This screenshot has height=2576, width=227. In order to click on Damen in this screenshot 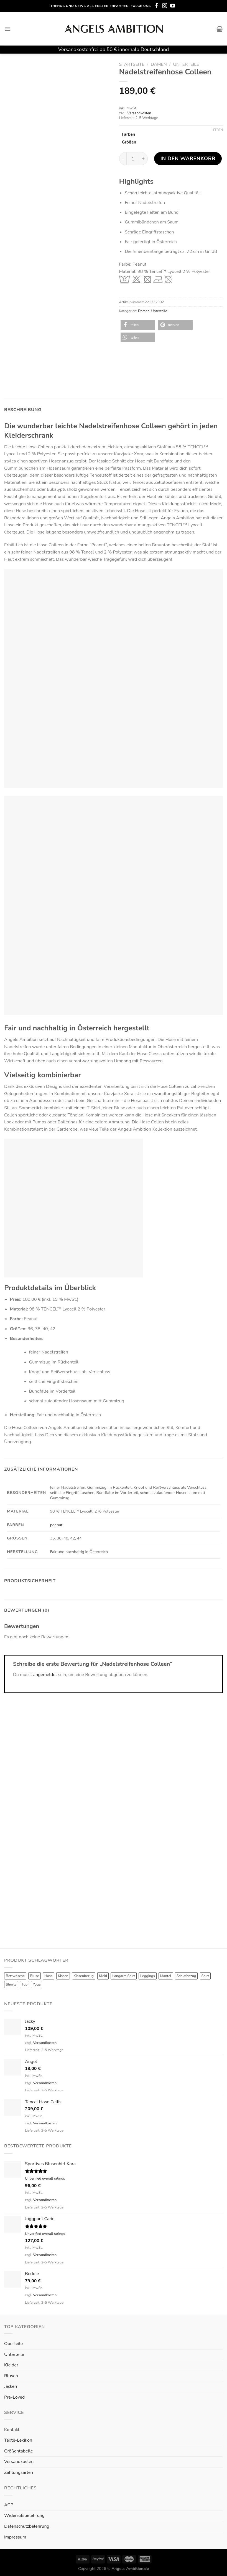, I will do `click(159, 64)`.